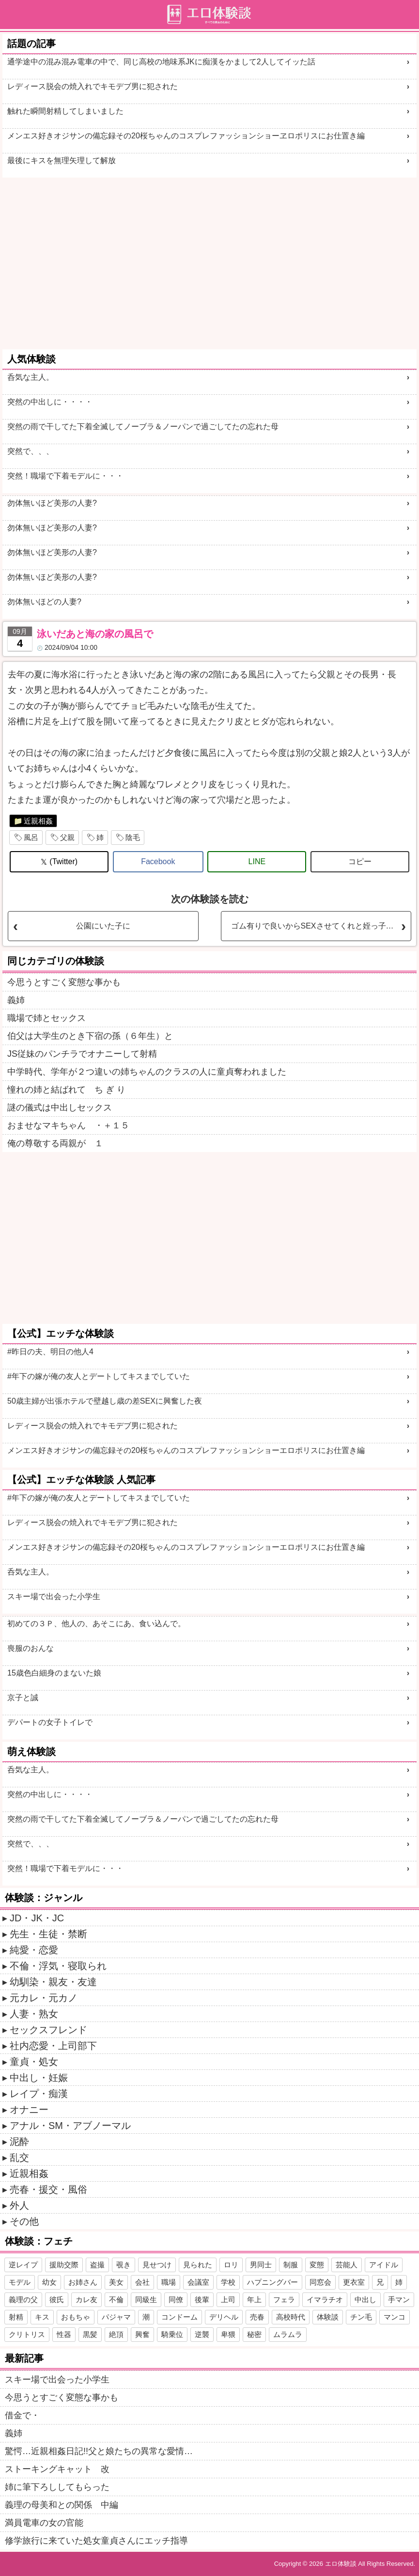 This screenshot has height=2576, width=419. I want to click on 50歳主婦が出張ホテルで壁越し歳の差SEXに興奮した夜, so click(104, 1401).